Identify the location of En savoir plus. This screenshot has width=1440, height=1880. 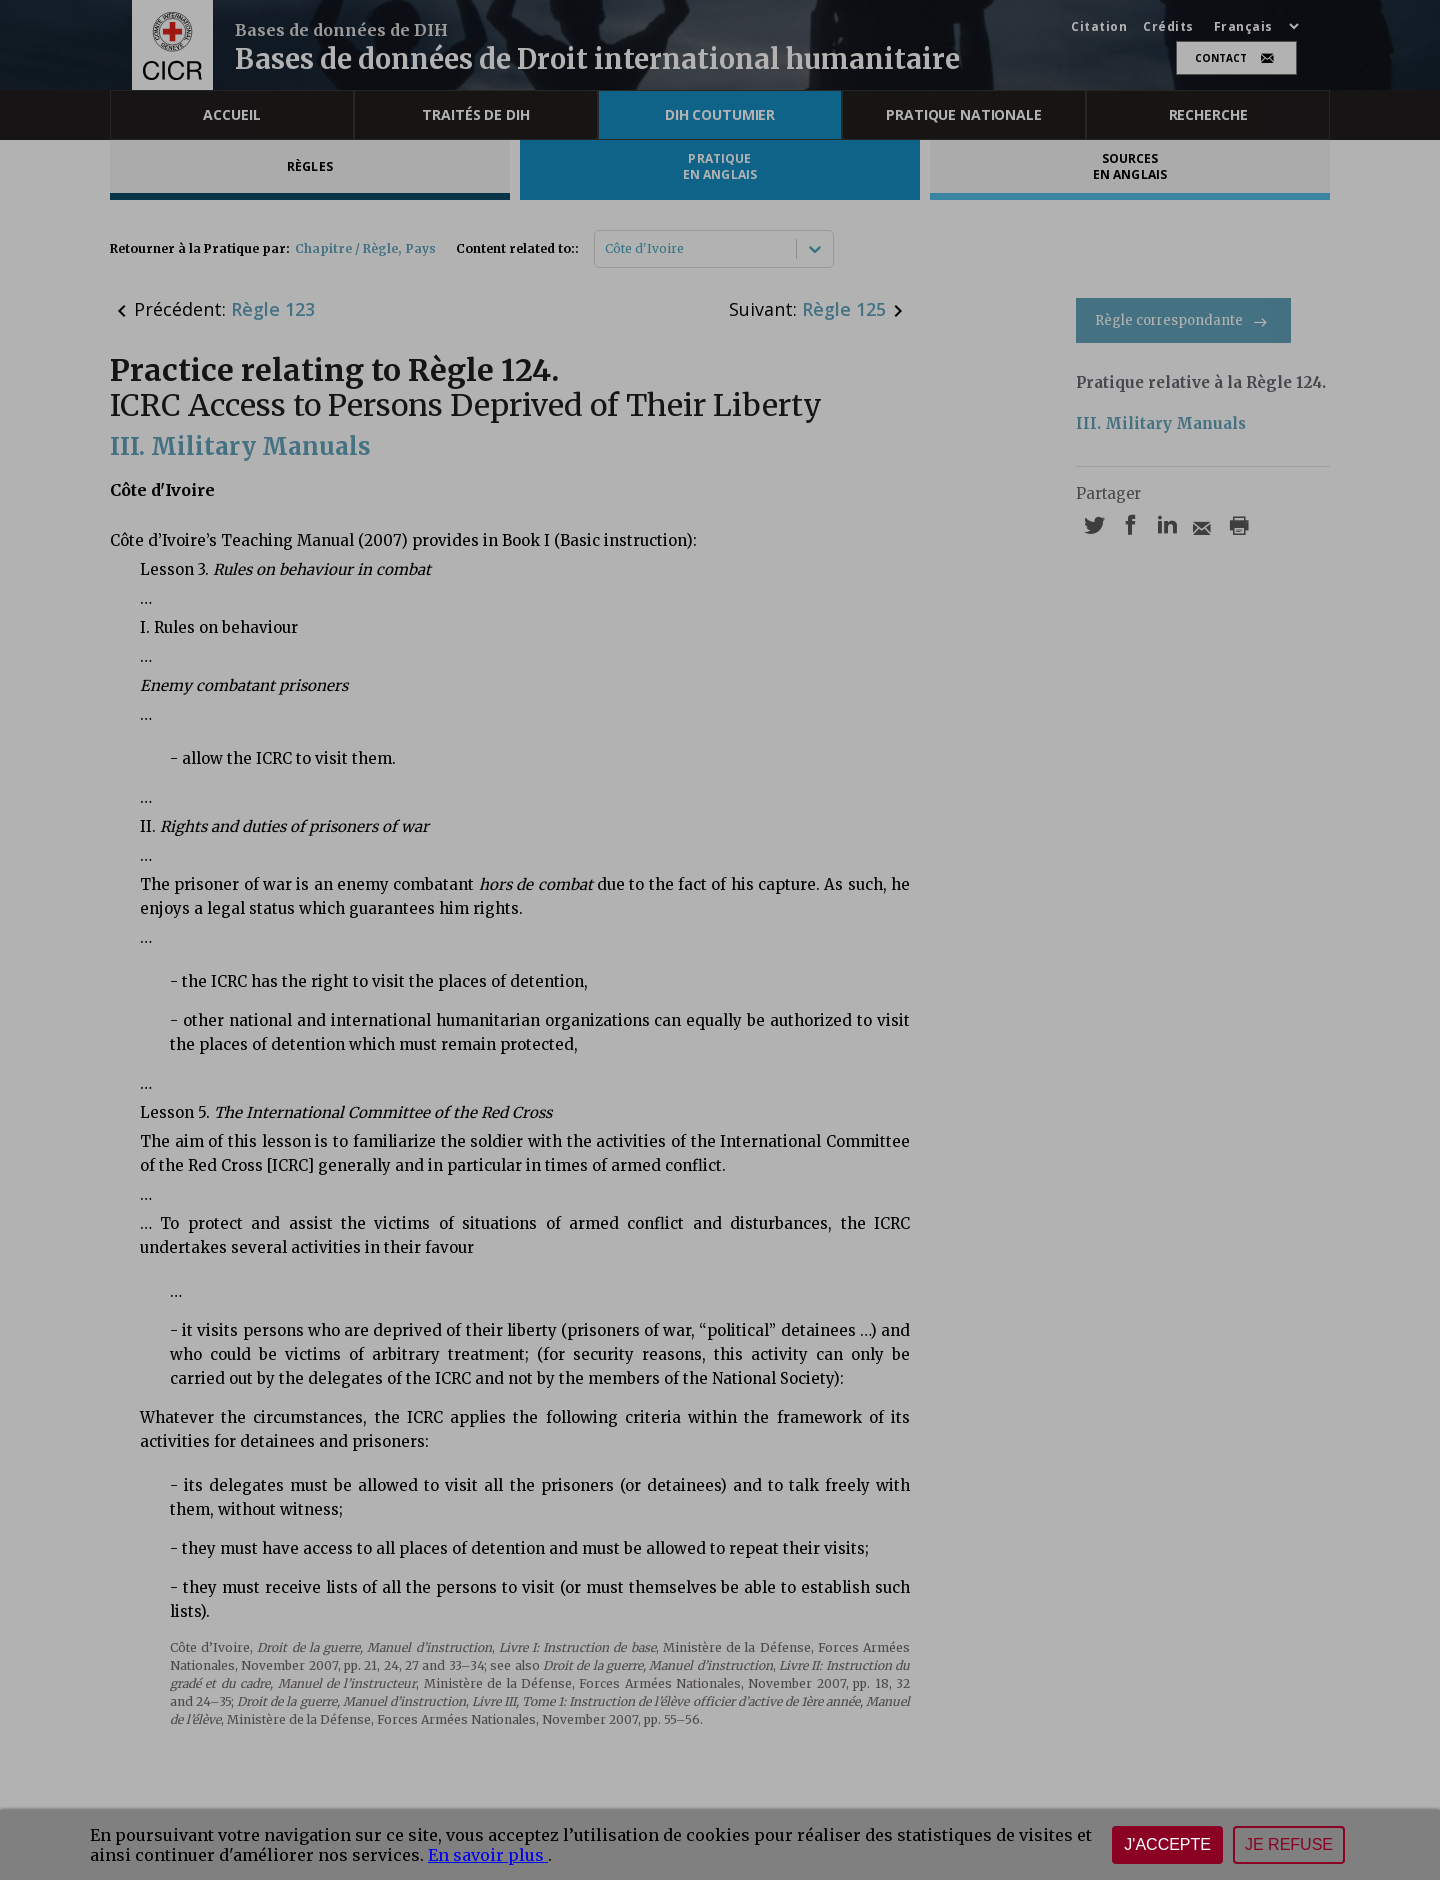
(488, 1855).